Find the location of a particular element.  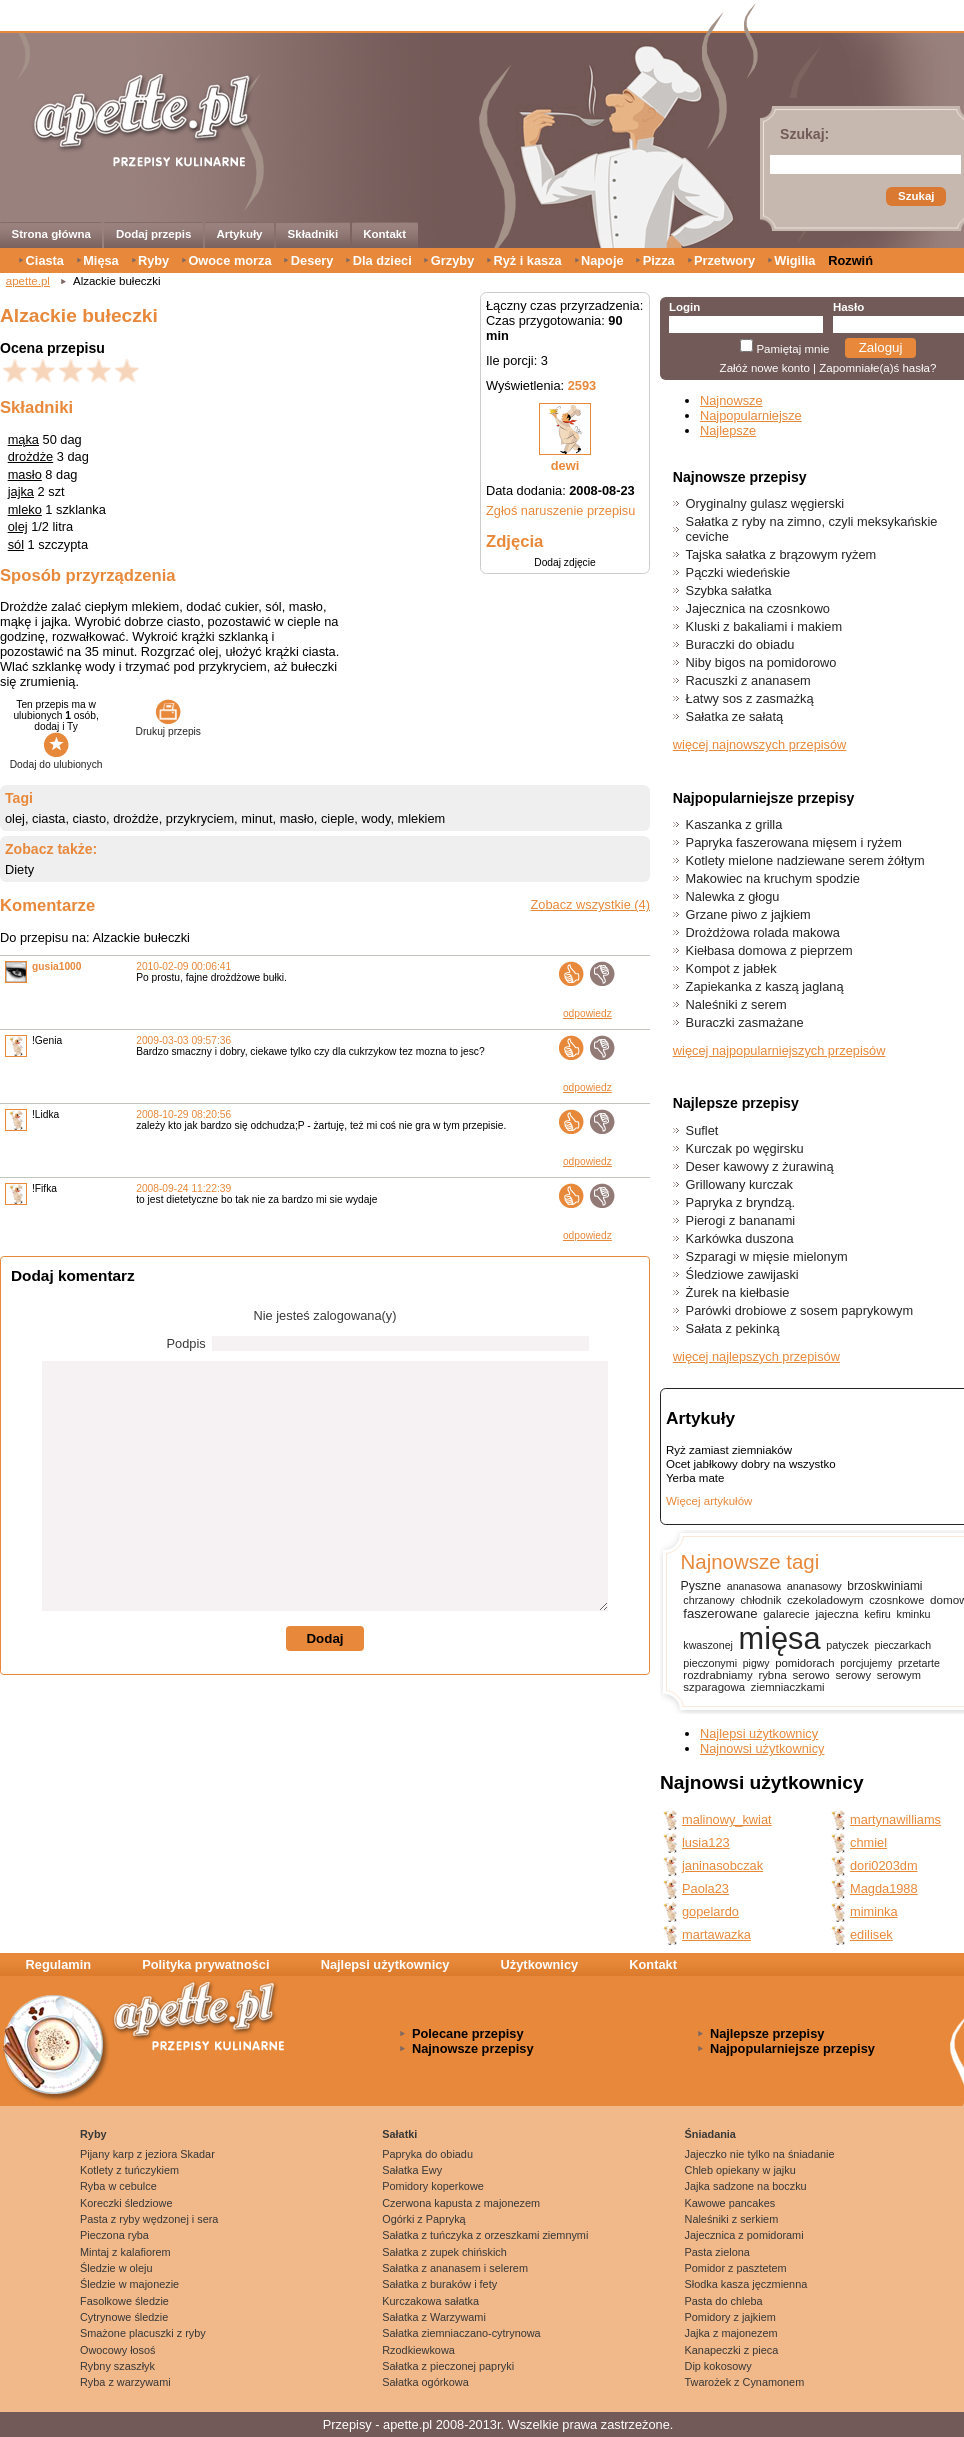

Najpopularniejsze is located at coordinates (751, 415).